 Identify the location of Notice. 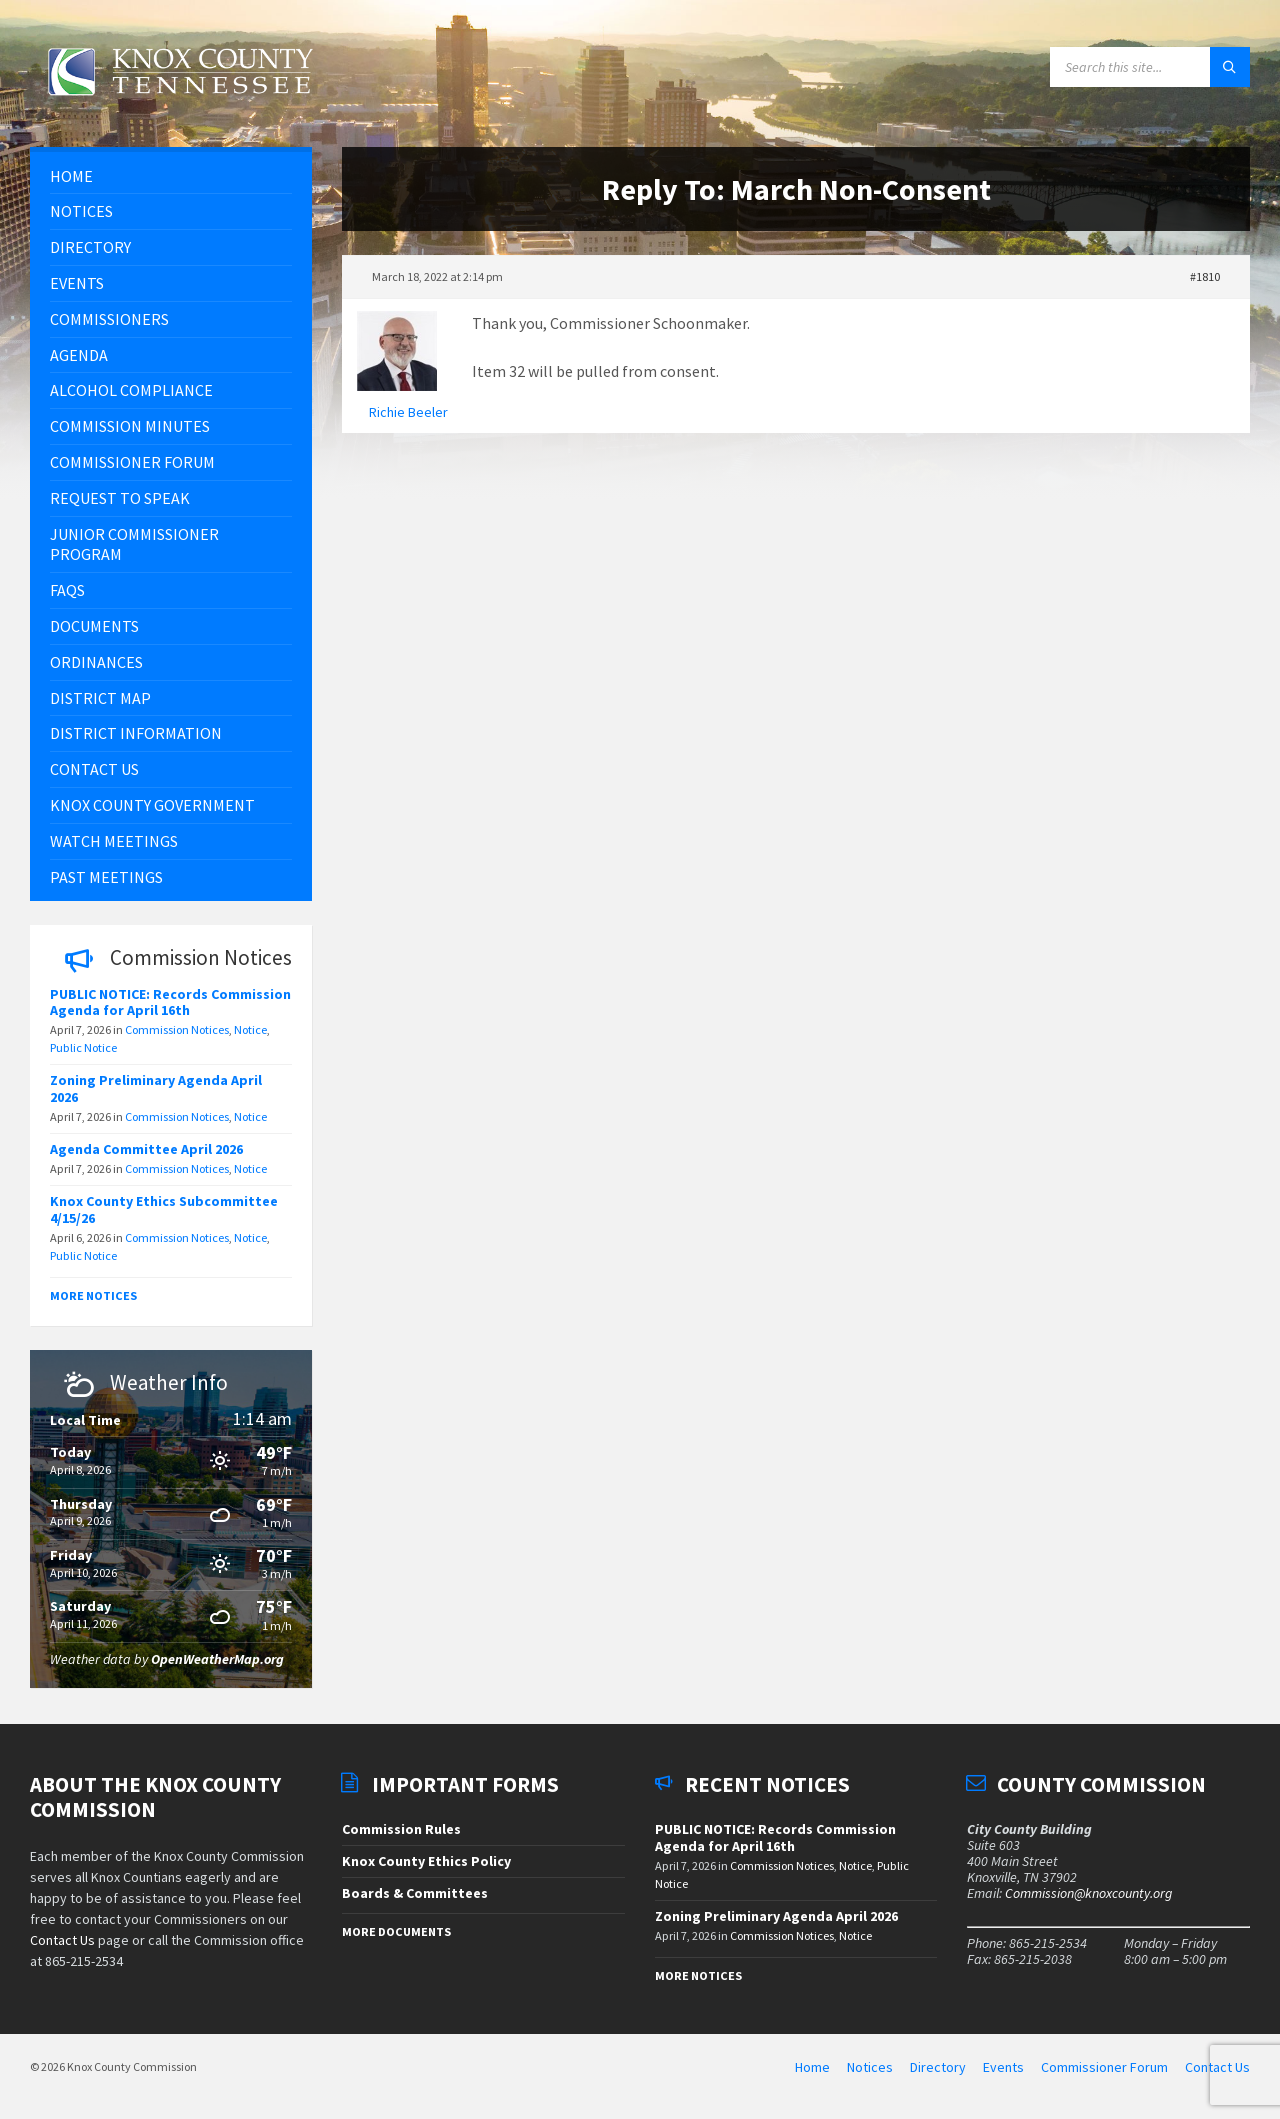
(250, 1029).